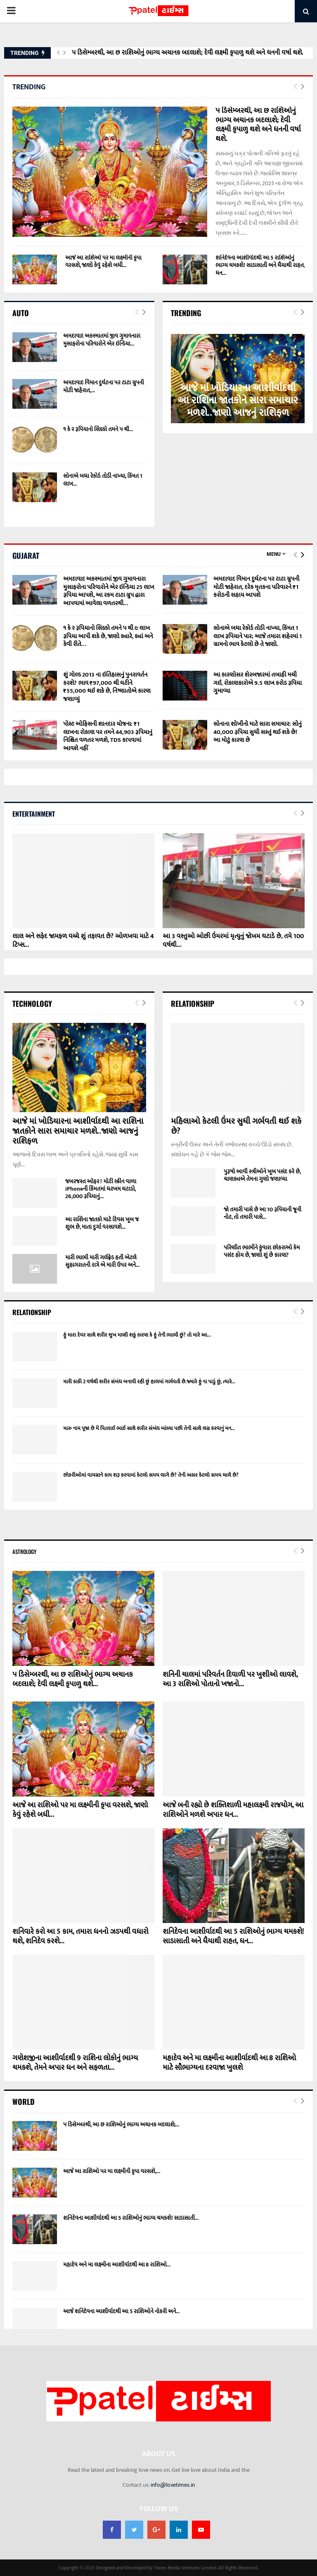 The height and width of the screenshot is (2576, 317). What do you see at coordinates (257, 732) in the screenshot?
I see `સોનાના શોખીનો માટે સારા સમાચાર: સોનું 40,000 રૂપિયા સુધી સસ્તું થઈ શકે છે! આ મોટું કારણ છે` at bounding box center [257, 732].